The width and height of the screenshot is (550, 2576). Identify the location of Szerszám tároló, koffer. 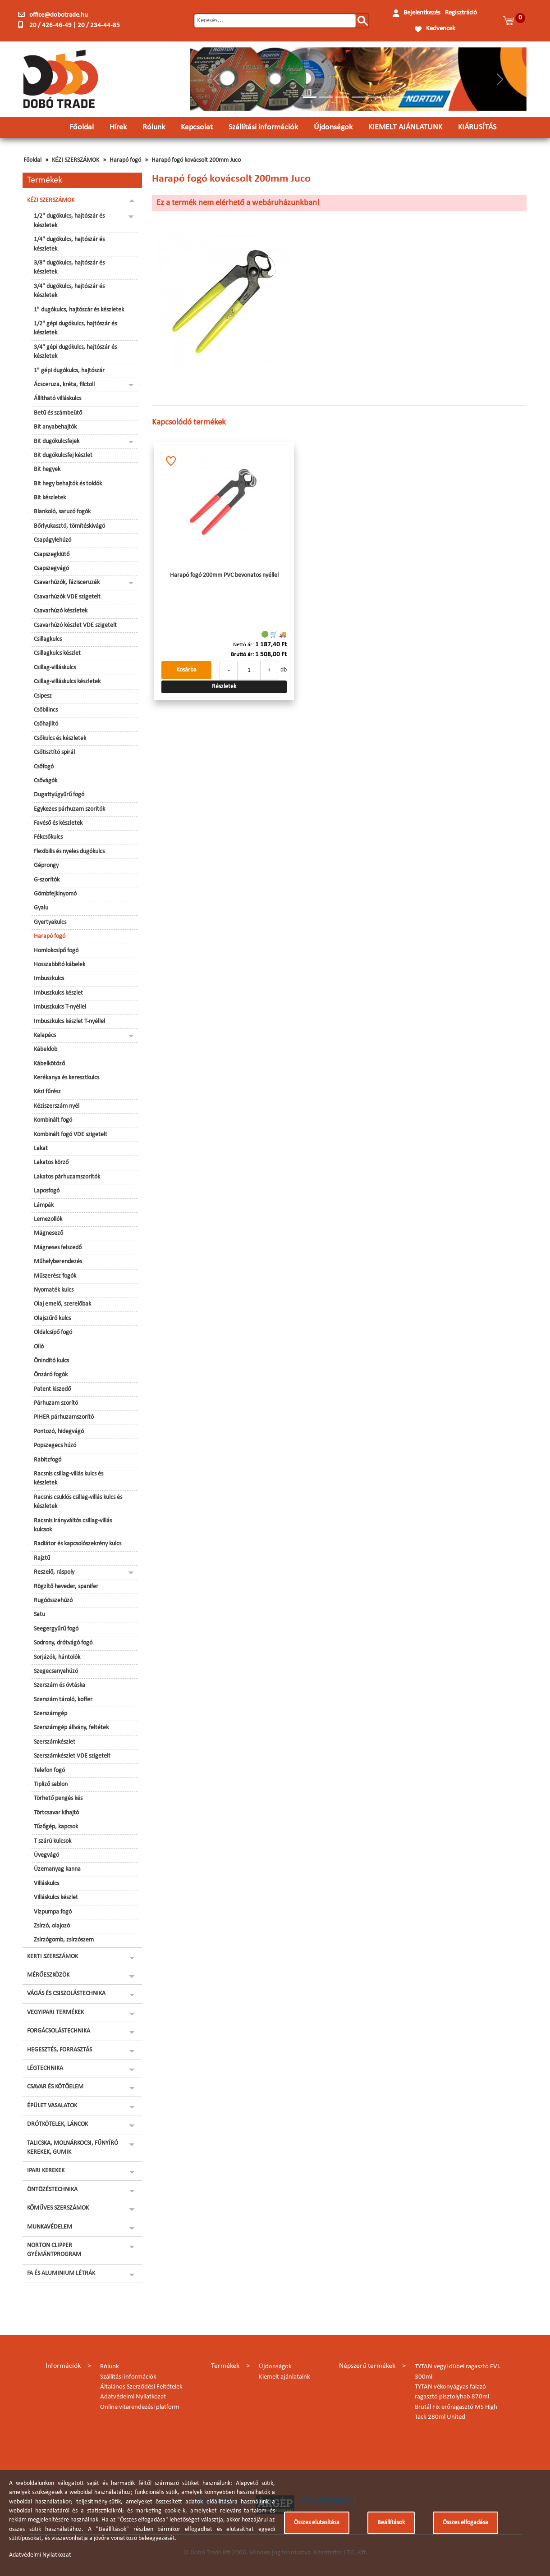
(63, 1700).